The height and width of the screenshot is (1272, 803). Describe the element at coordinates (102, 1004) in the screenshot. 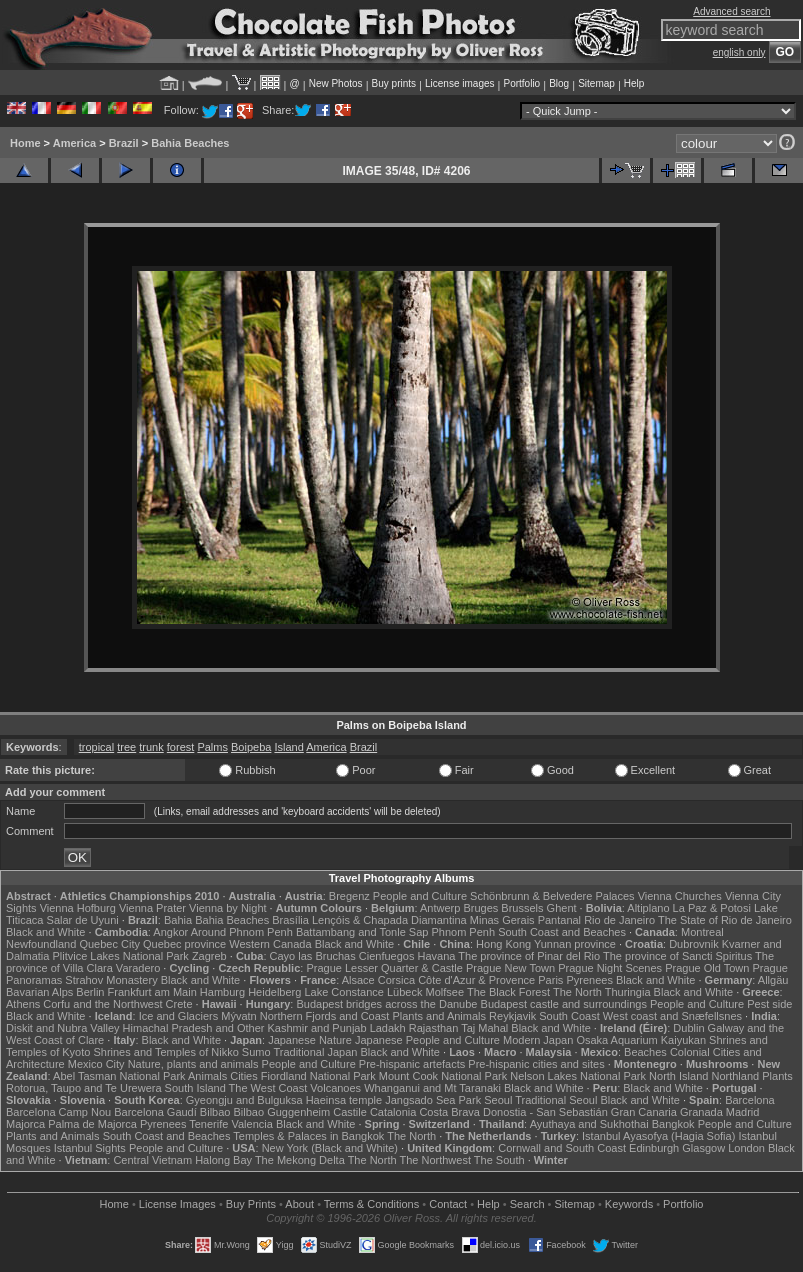

I see `Corfu and the Northwest` at that location.